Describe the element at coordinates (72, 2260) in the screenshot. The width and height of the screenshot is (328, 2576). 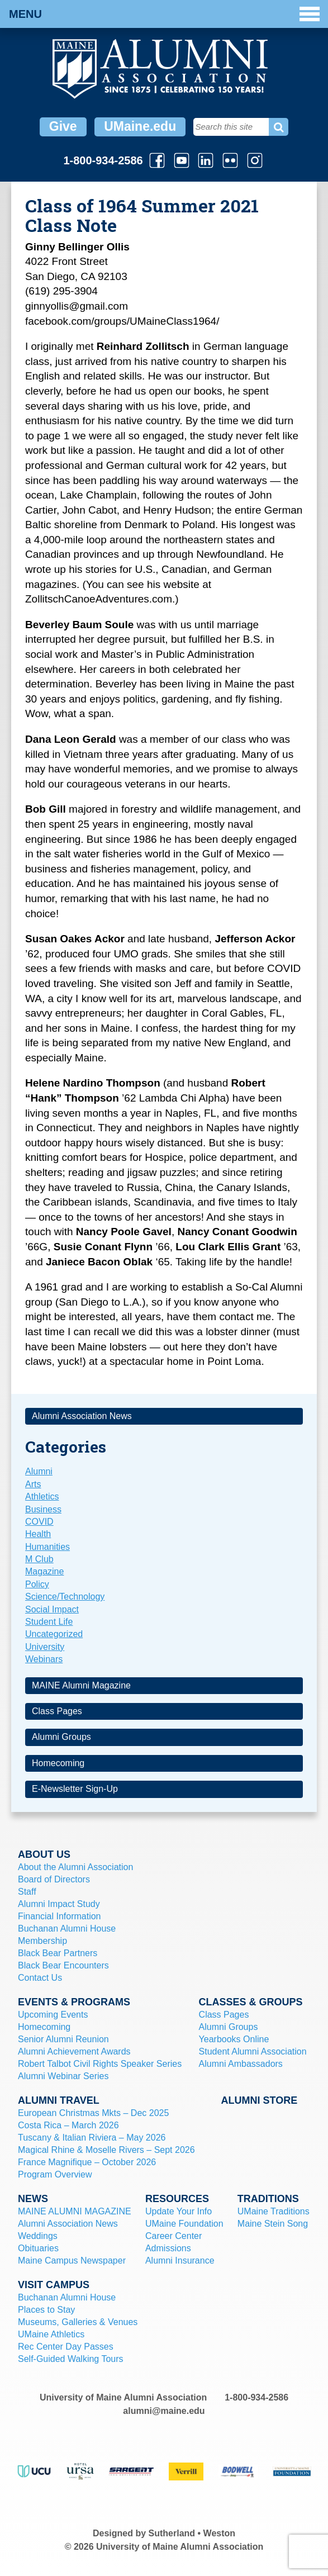
I see `Maine Campus Newspaper` at that location.